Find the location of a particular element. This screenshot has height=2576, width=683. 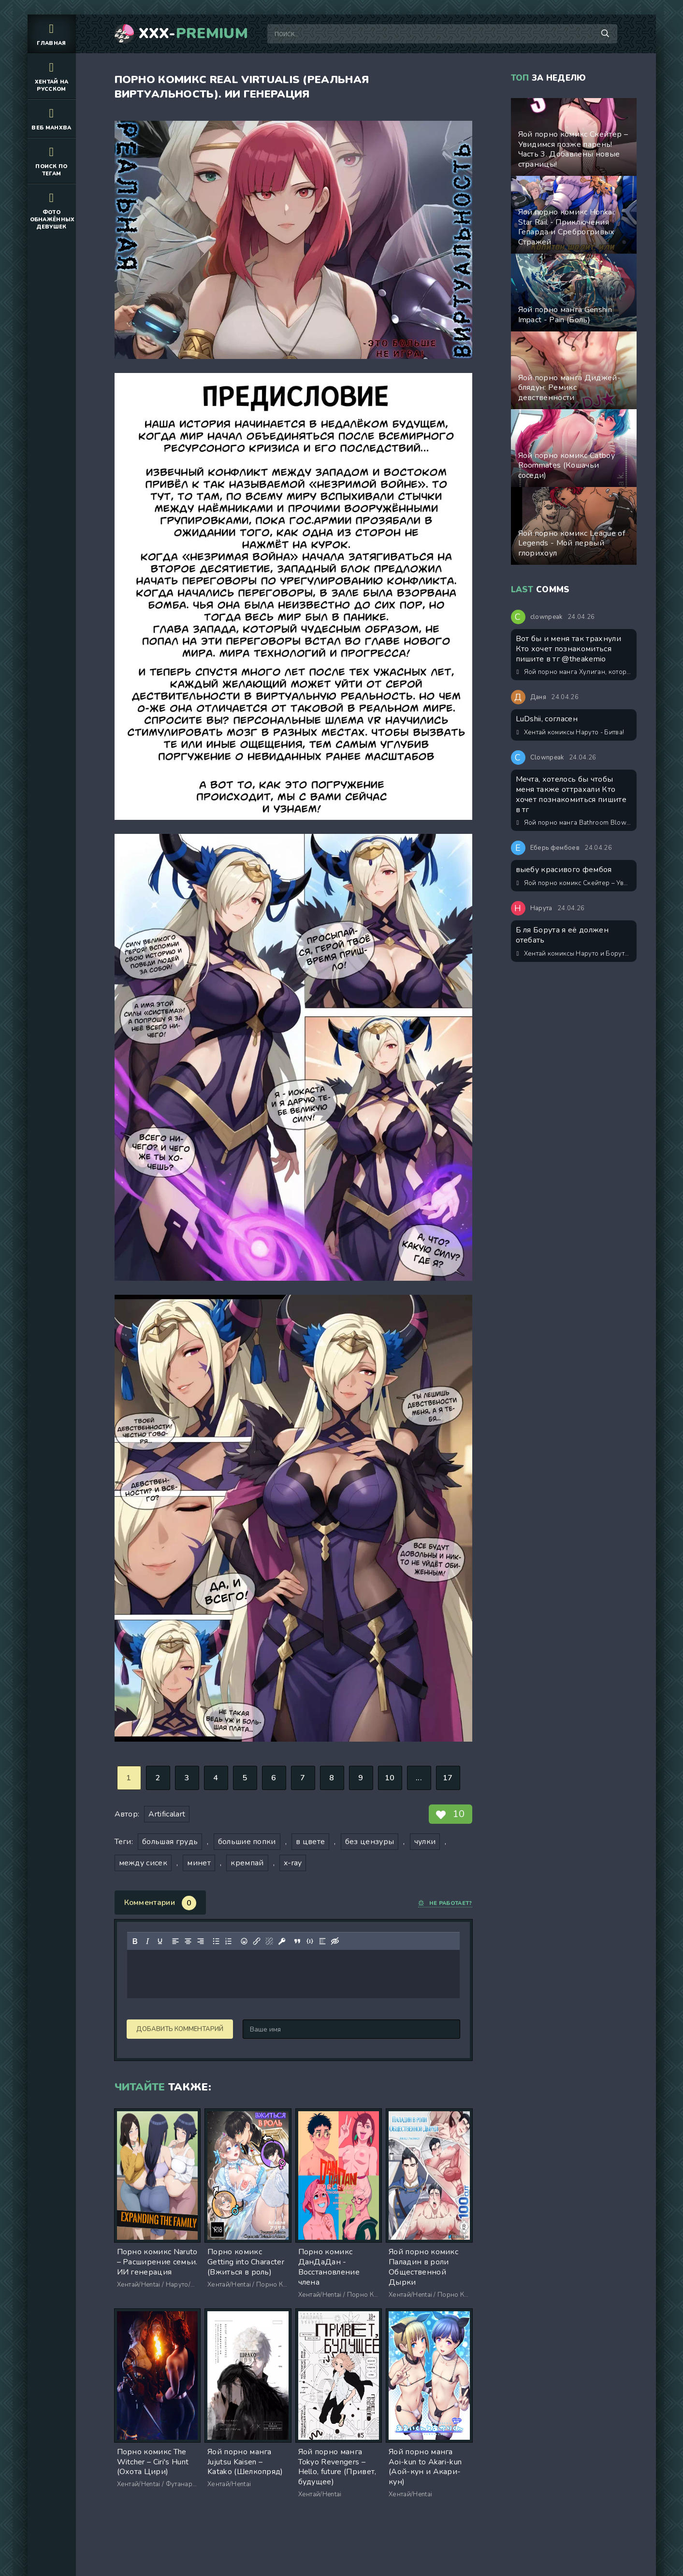

Яой порно манга Хулиган, который издевался надо мной в школе, стал моим подчиненным is located at coordinates (574, 672).